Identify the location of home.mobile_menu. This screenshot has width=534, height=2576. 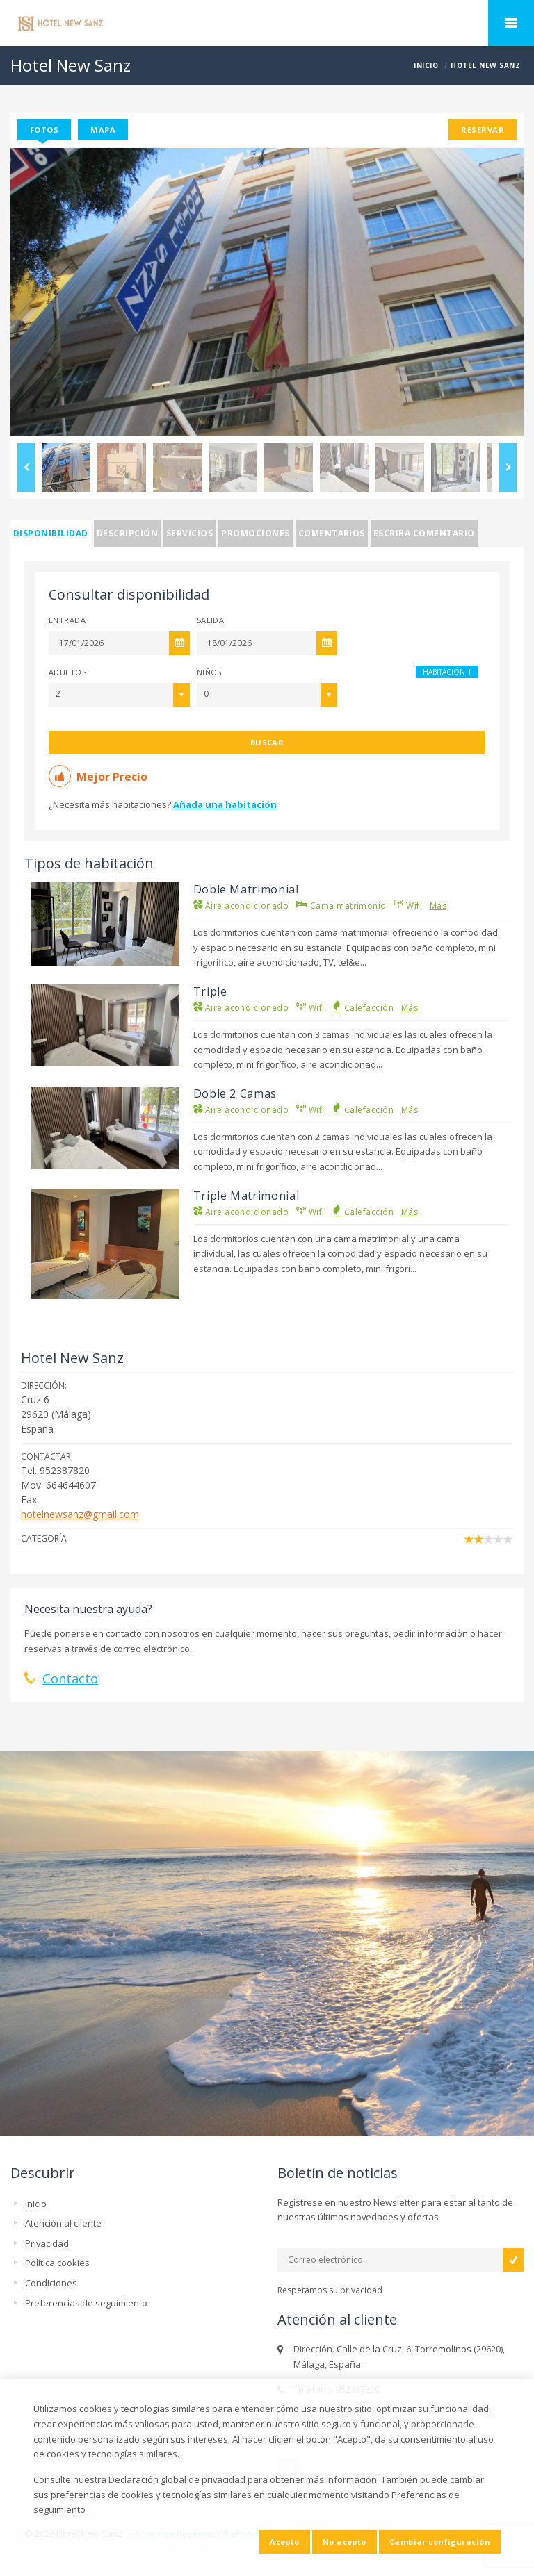
(511, 23).